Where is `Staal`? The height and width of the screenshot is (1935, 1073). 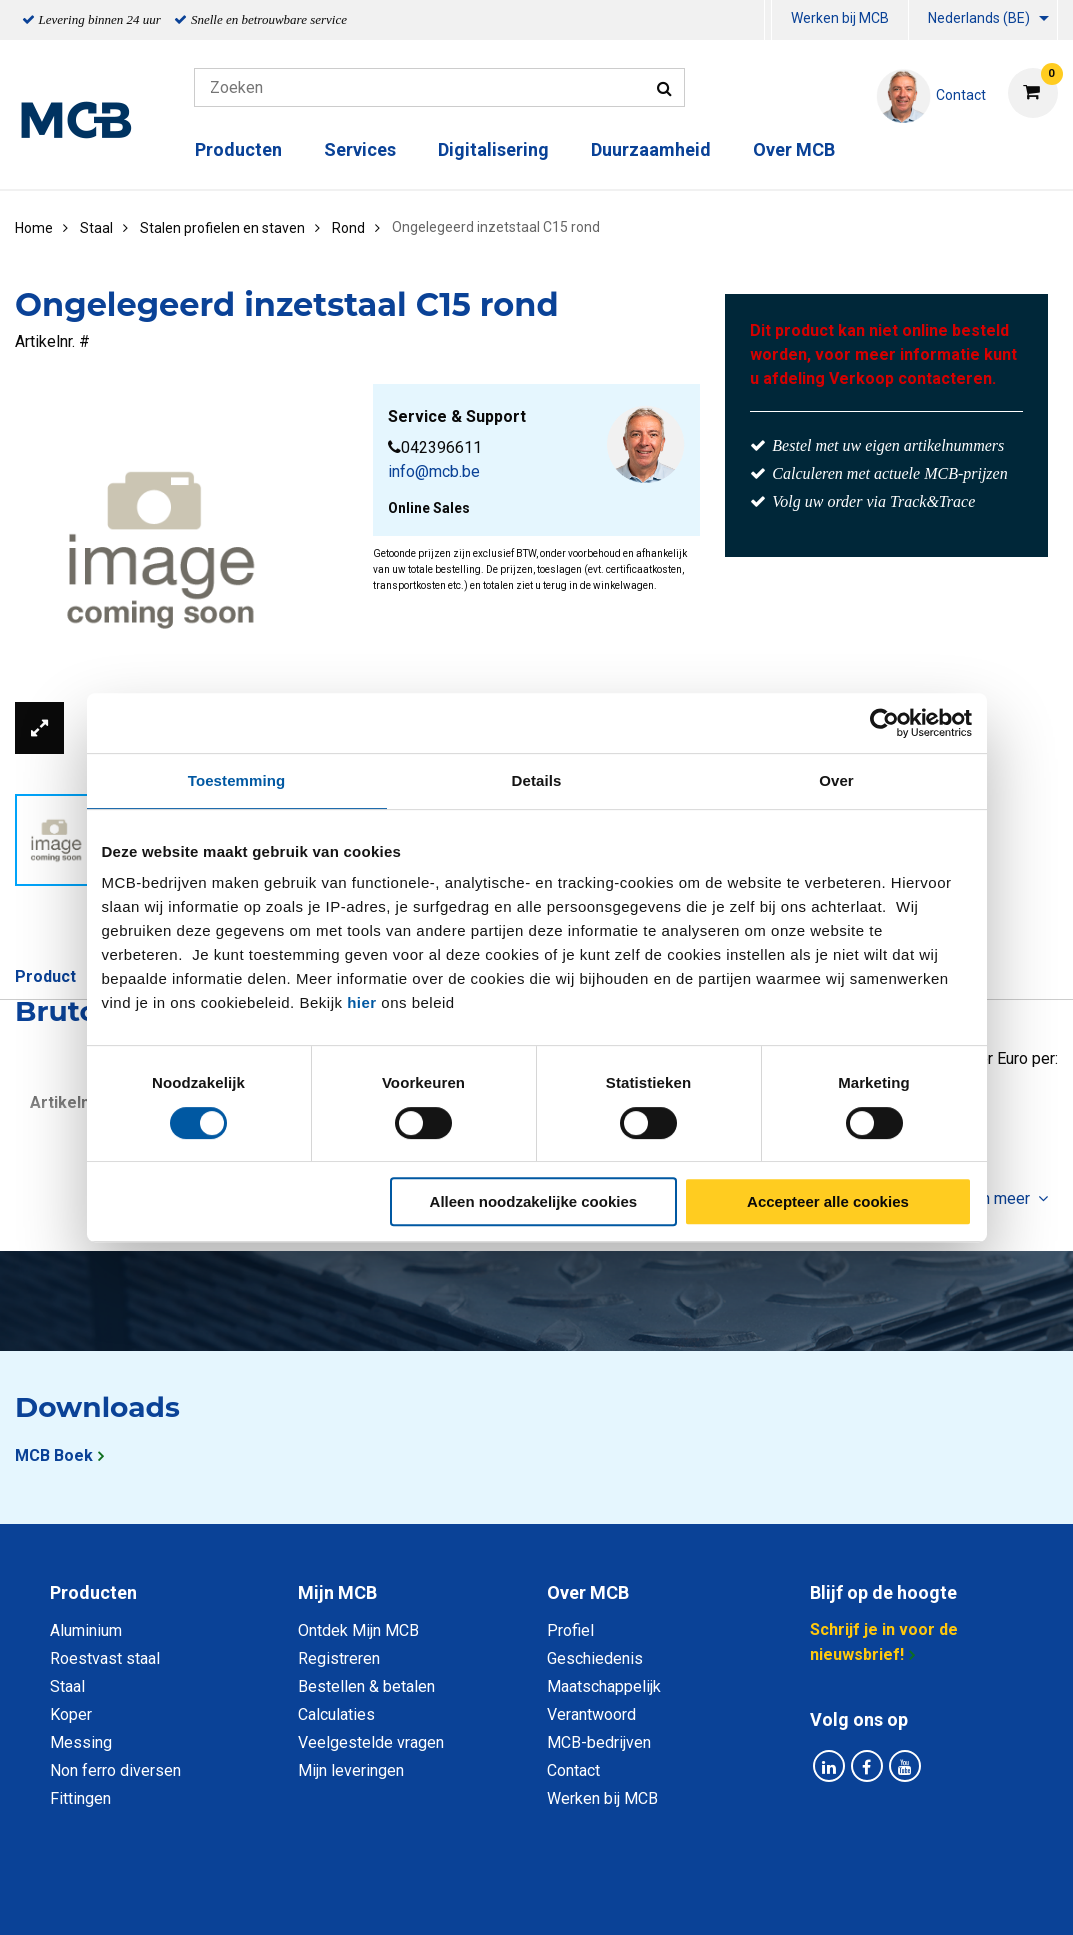
Staal is located at coordinates (67, 1686).